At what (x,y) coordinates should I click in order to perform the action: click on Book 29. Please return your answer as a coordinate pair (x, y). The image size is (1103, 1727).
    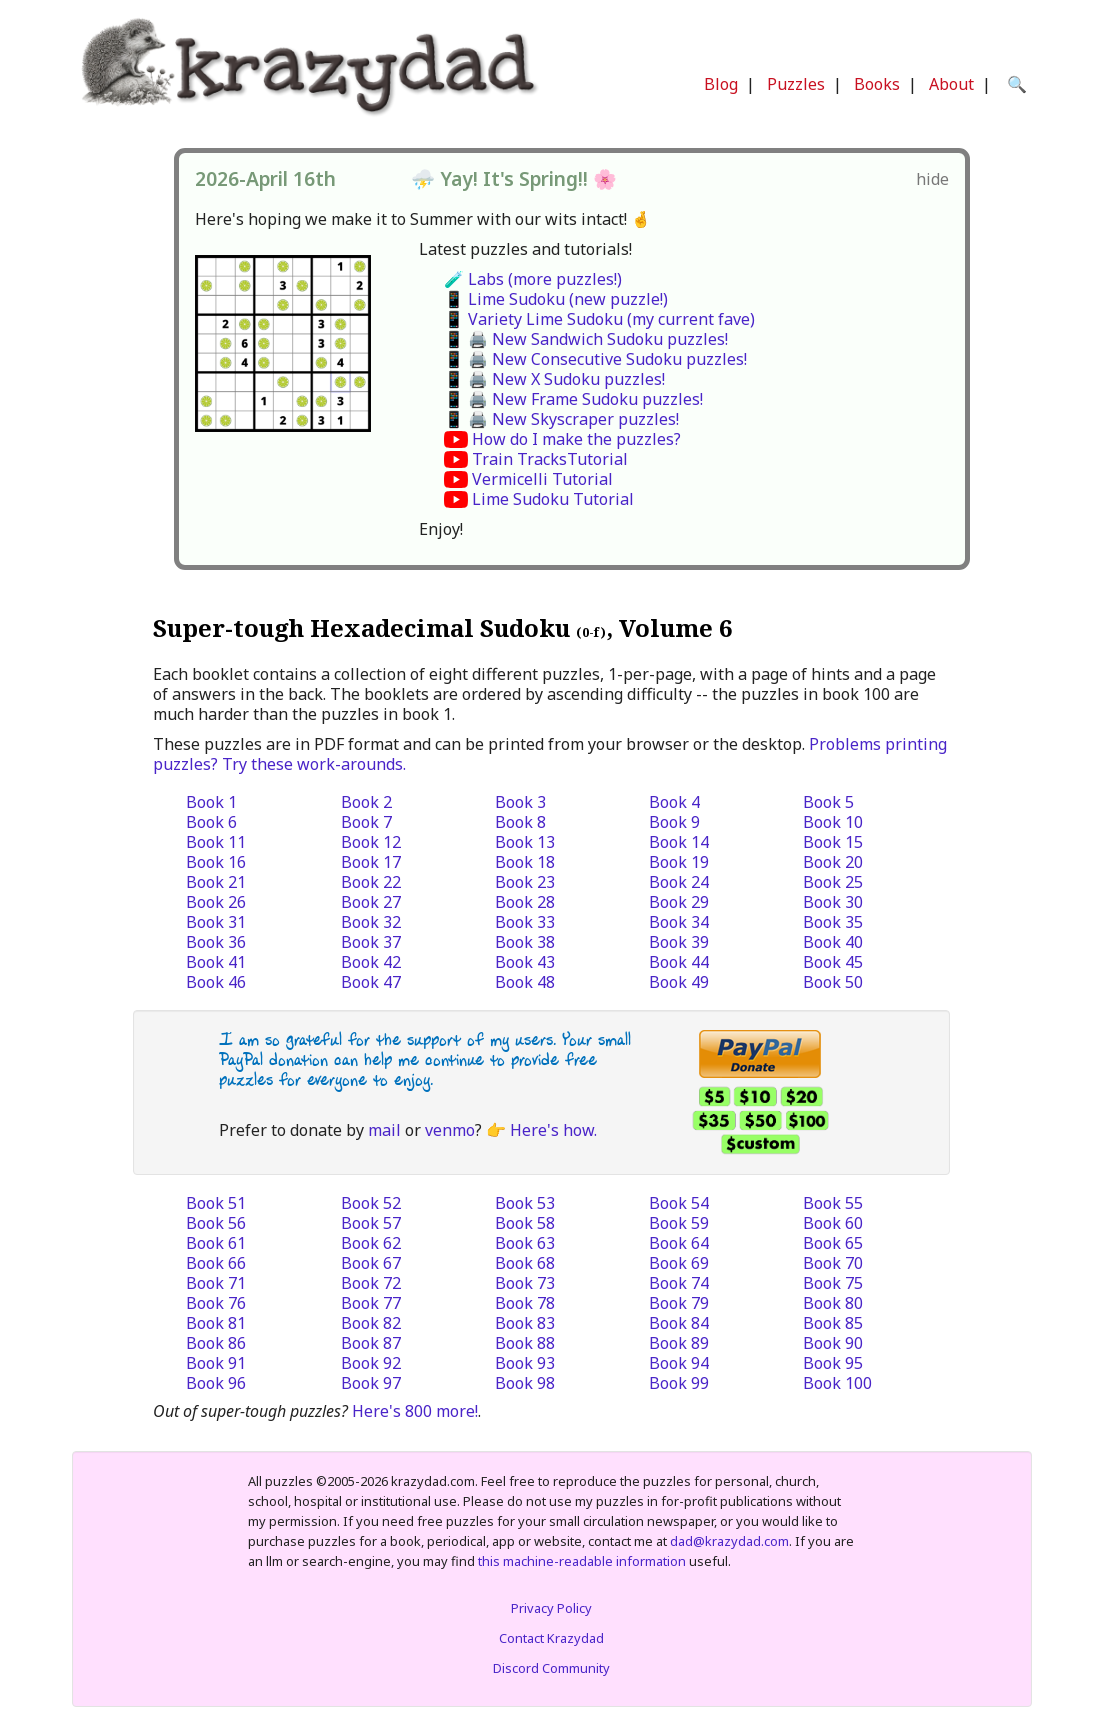
    Looking at the image, I should click on (679, 902).